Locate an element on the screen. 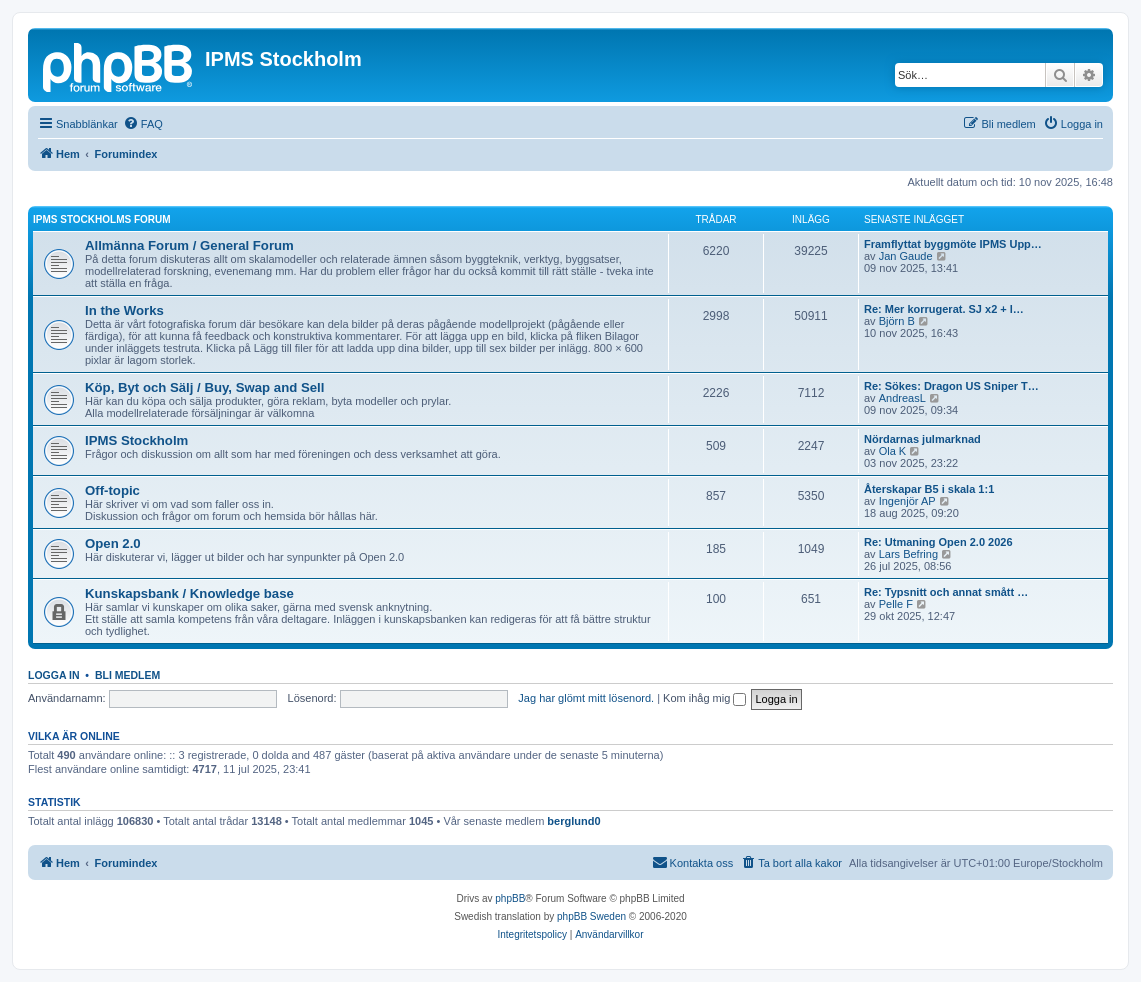 This screenshot has width=1141, height=982. Nördarnas julmarknad is located at coordinates (922, 439).